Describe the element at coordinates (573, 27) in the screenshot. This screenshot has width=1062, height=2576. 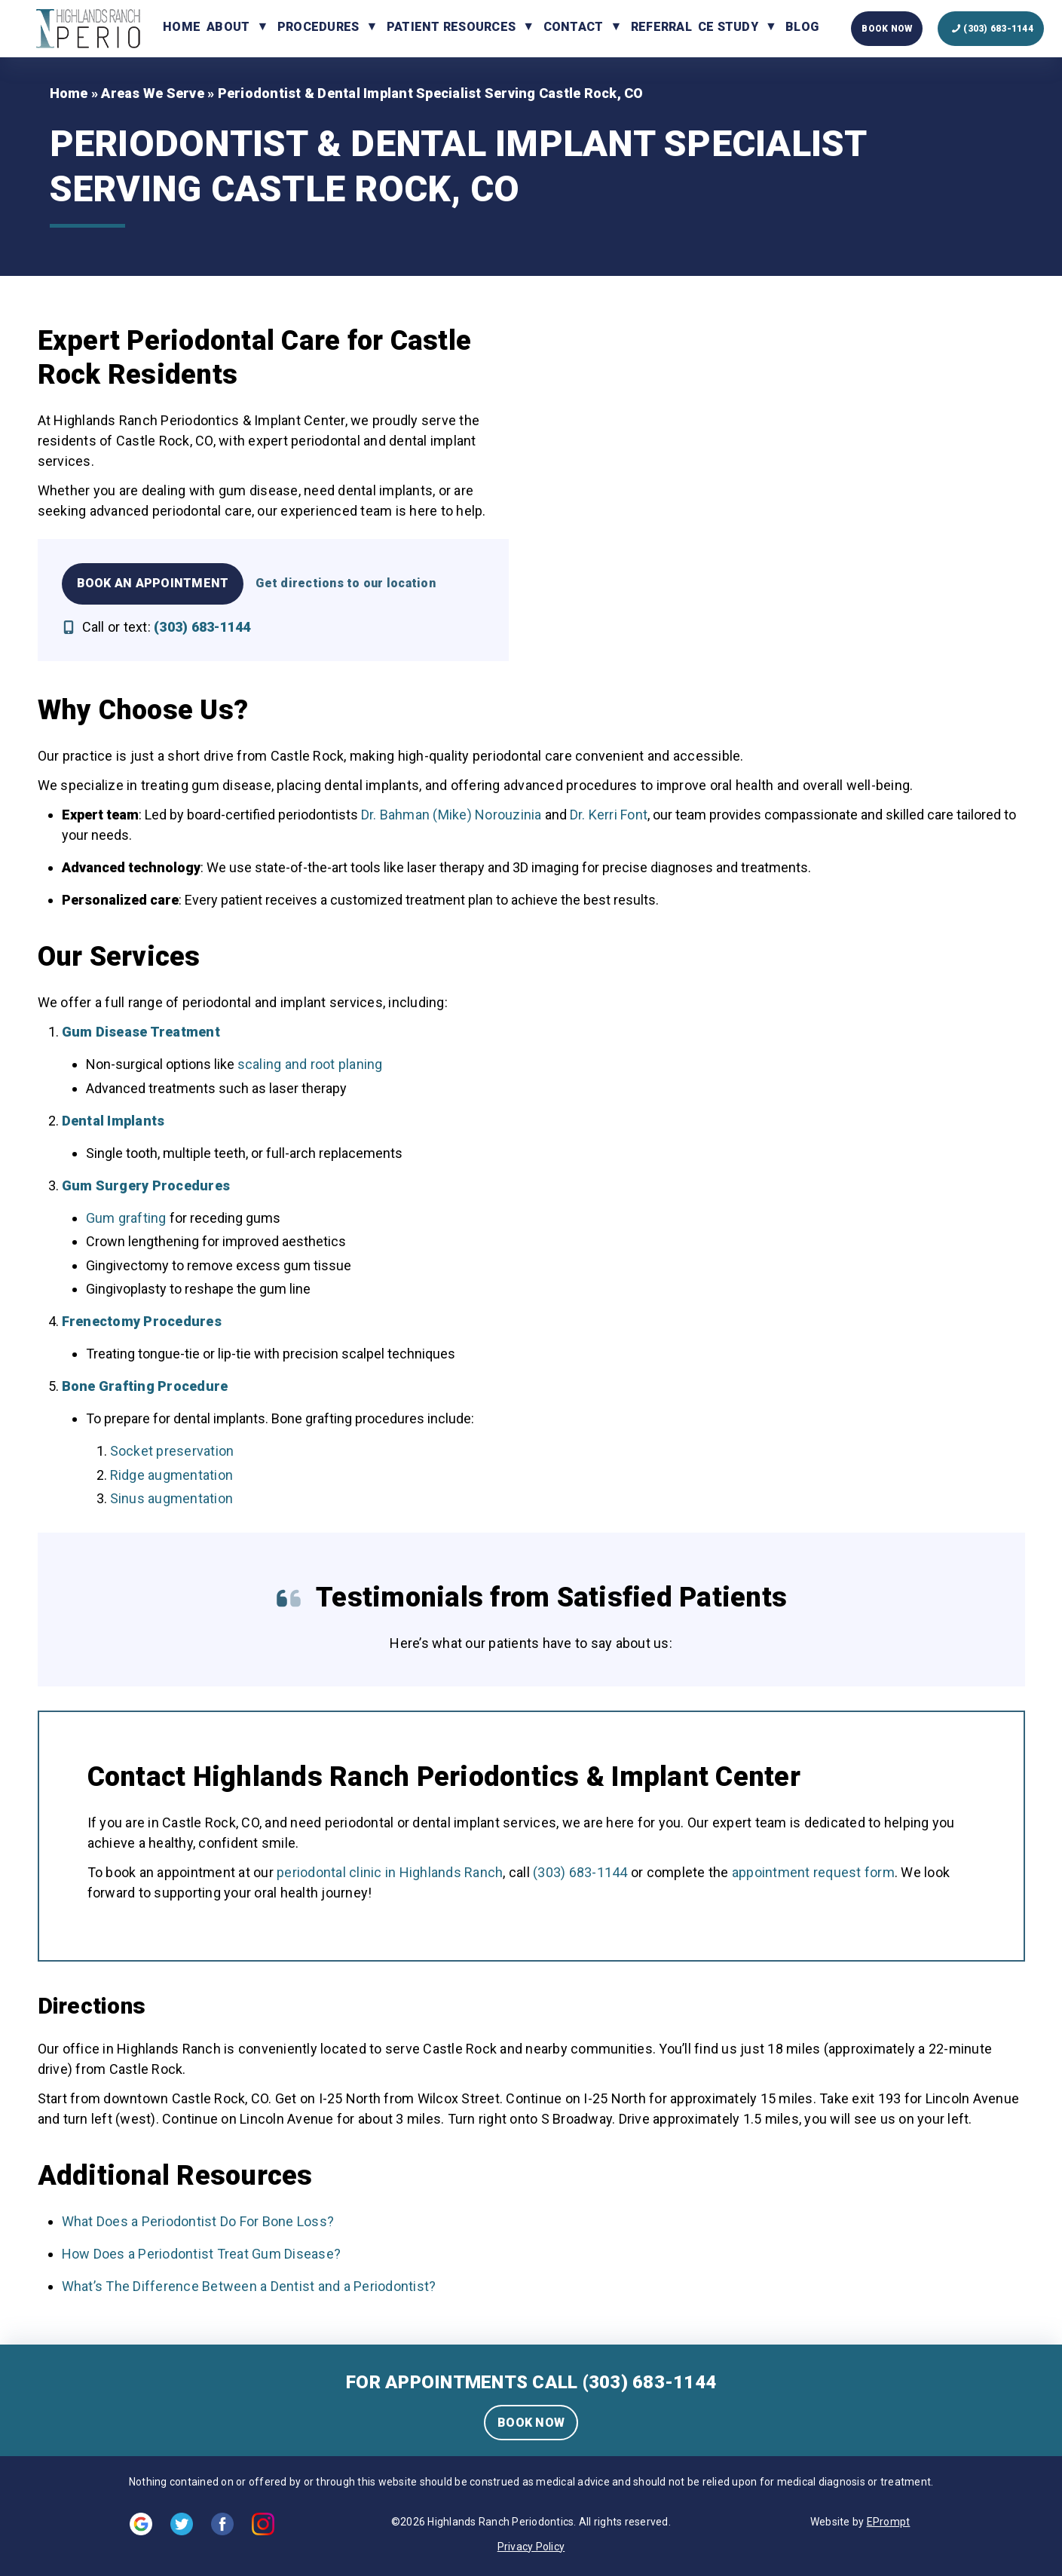
I see `Contact` at that location.